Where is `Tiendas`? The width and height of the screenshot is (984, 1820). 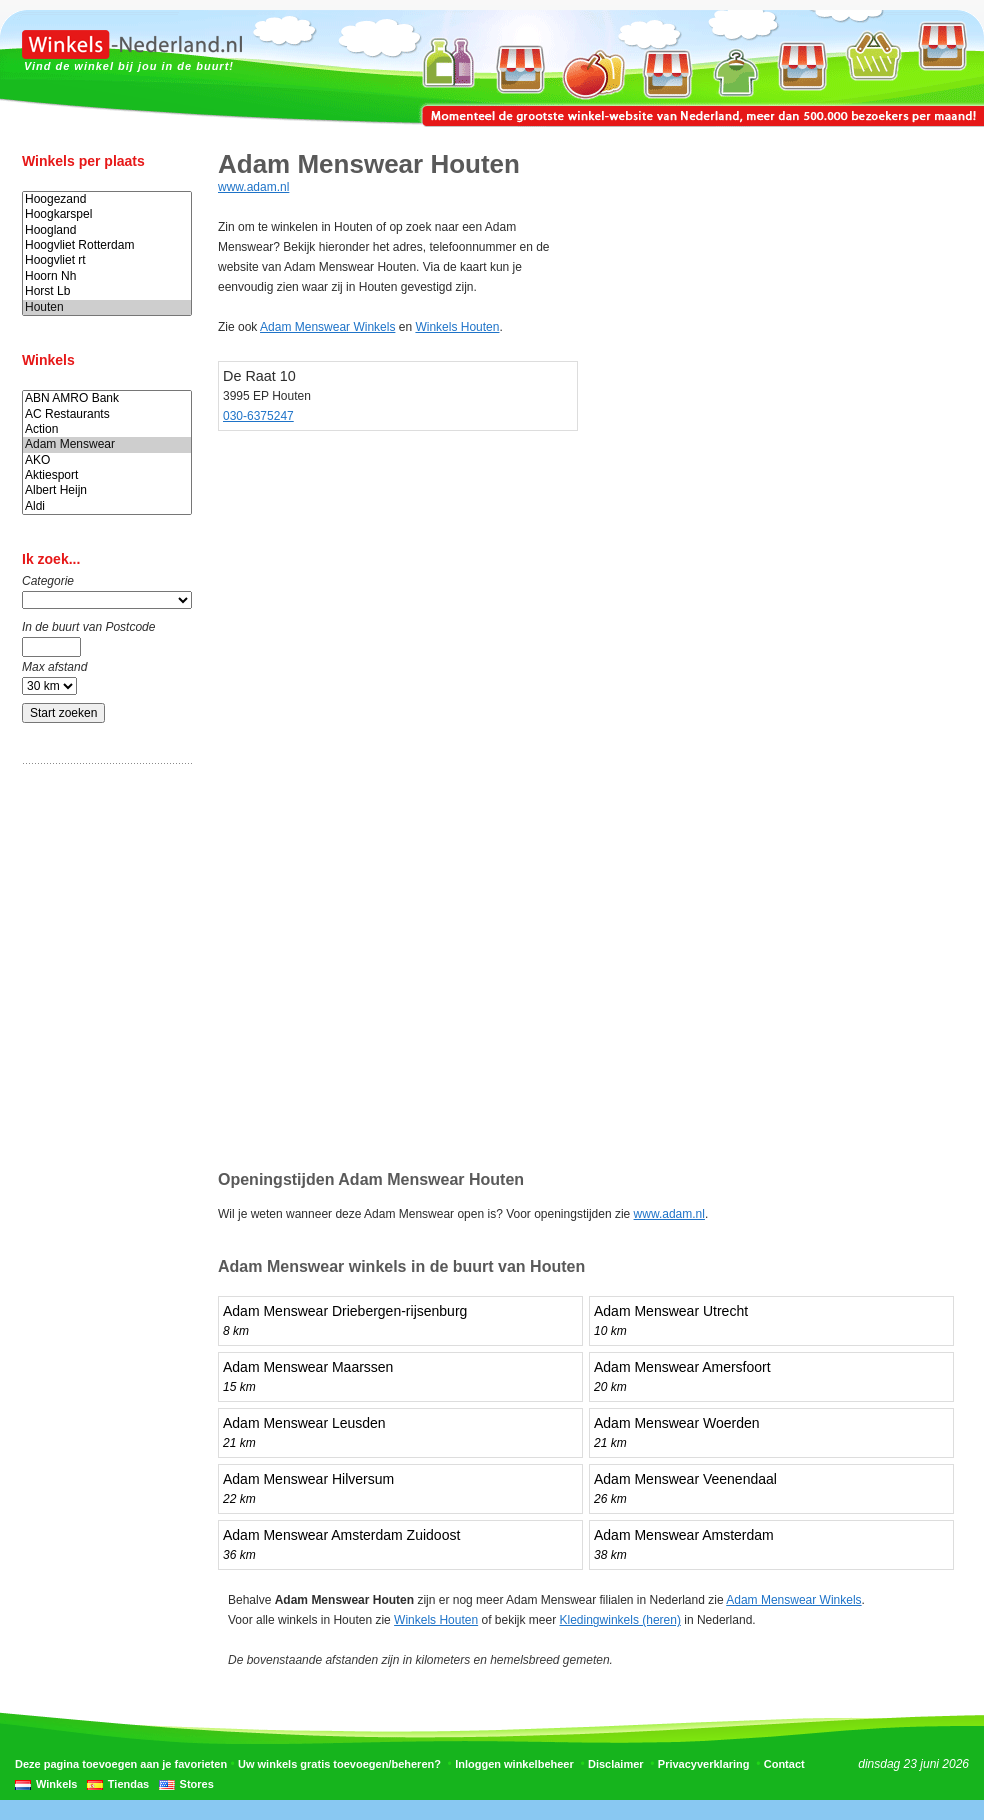
Tiendas is located at coordinates (128, 1784).